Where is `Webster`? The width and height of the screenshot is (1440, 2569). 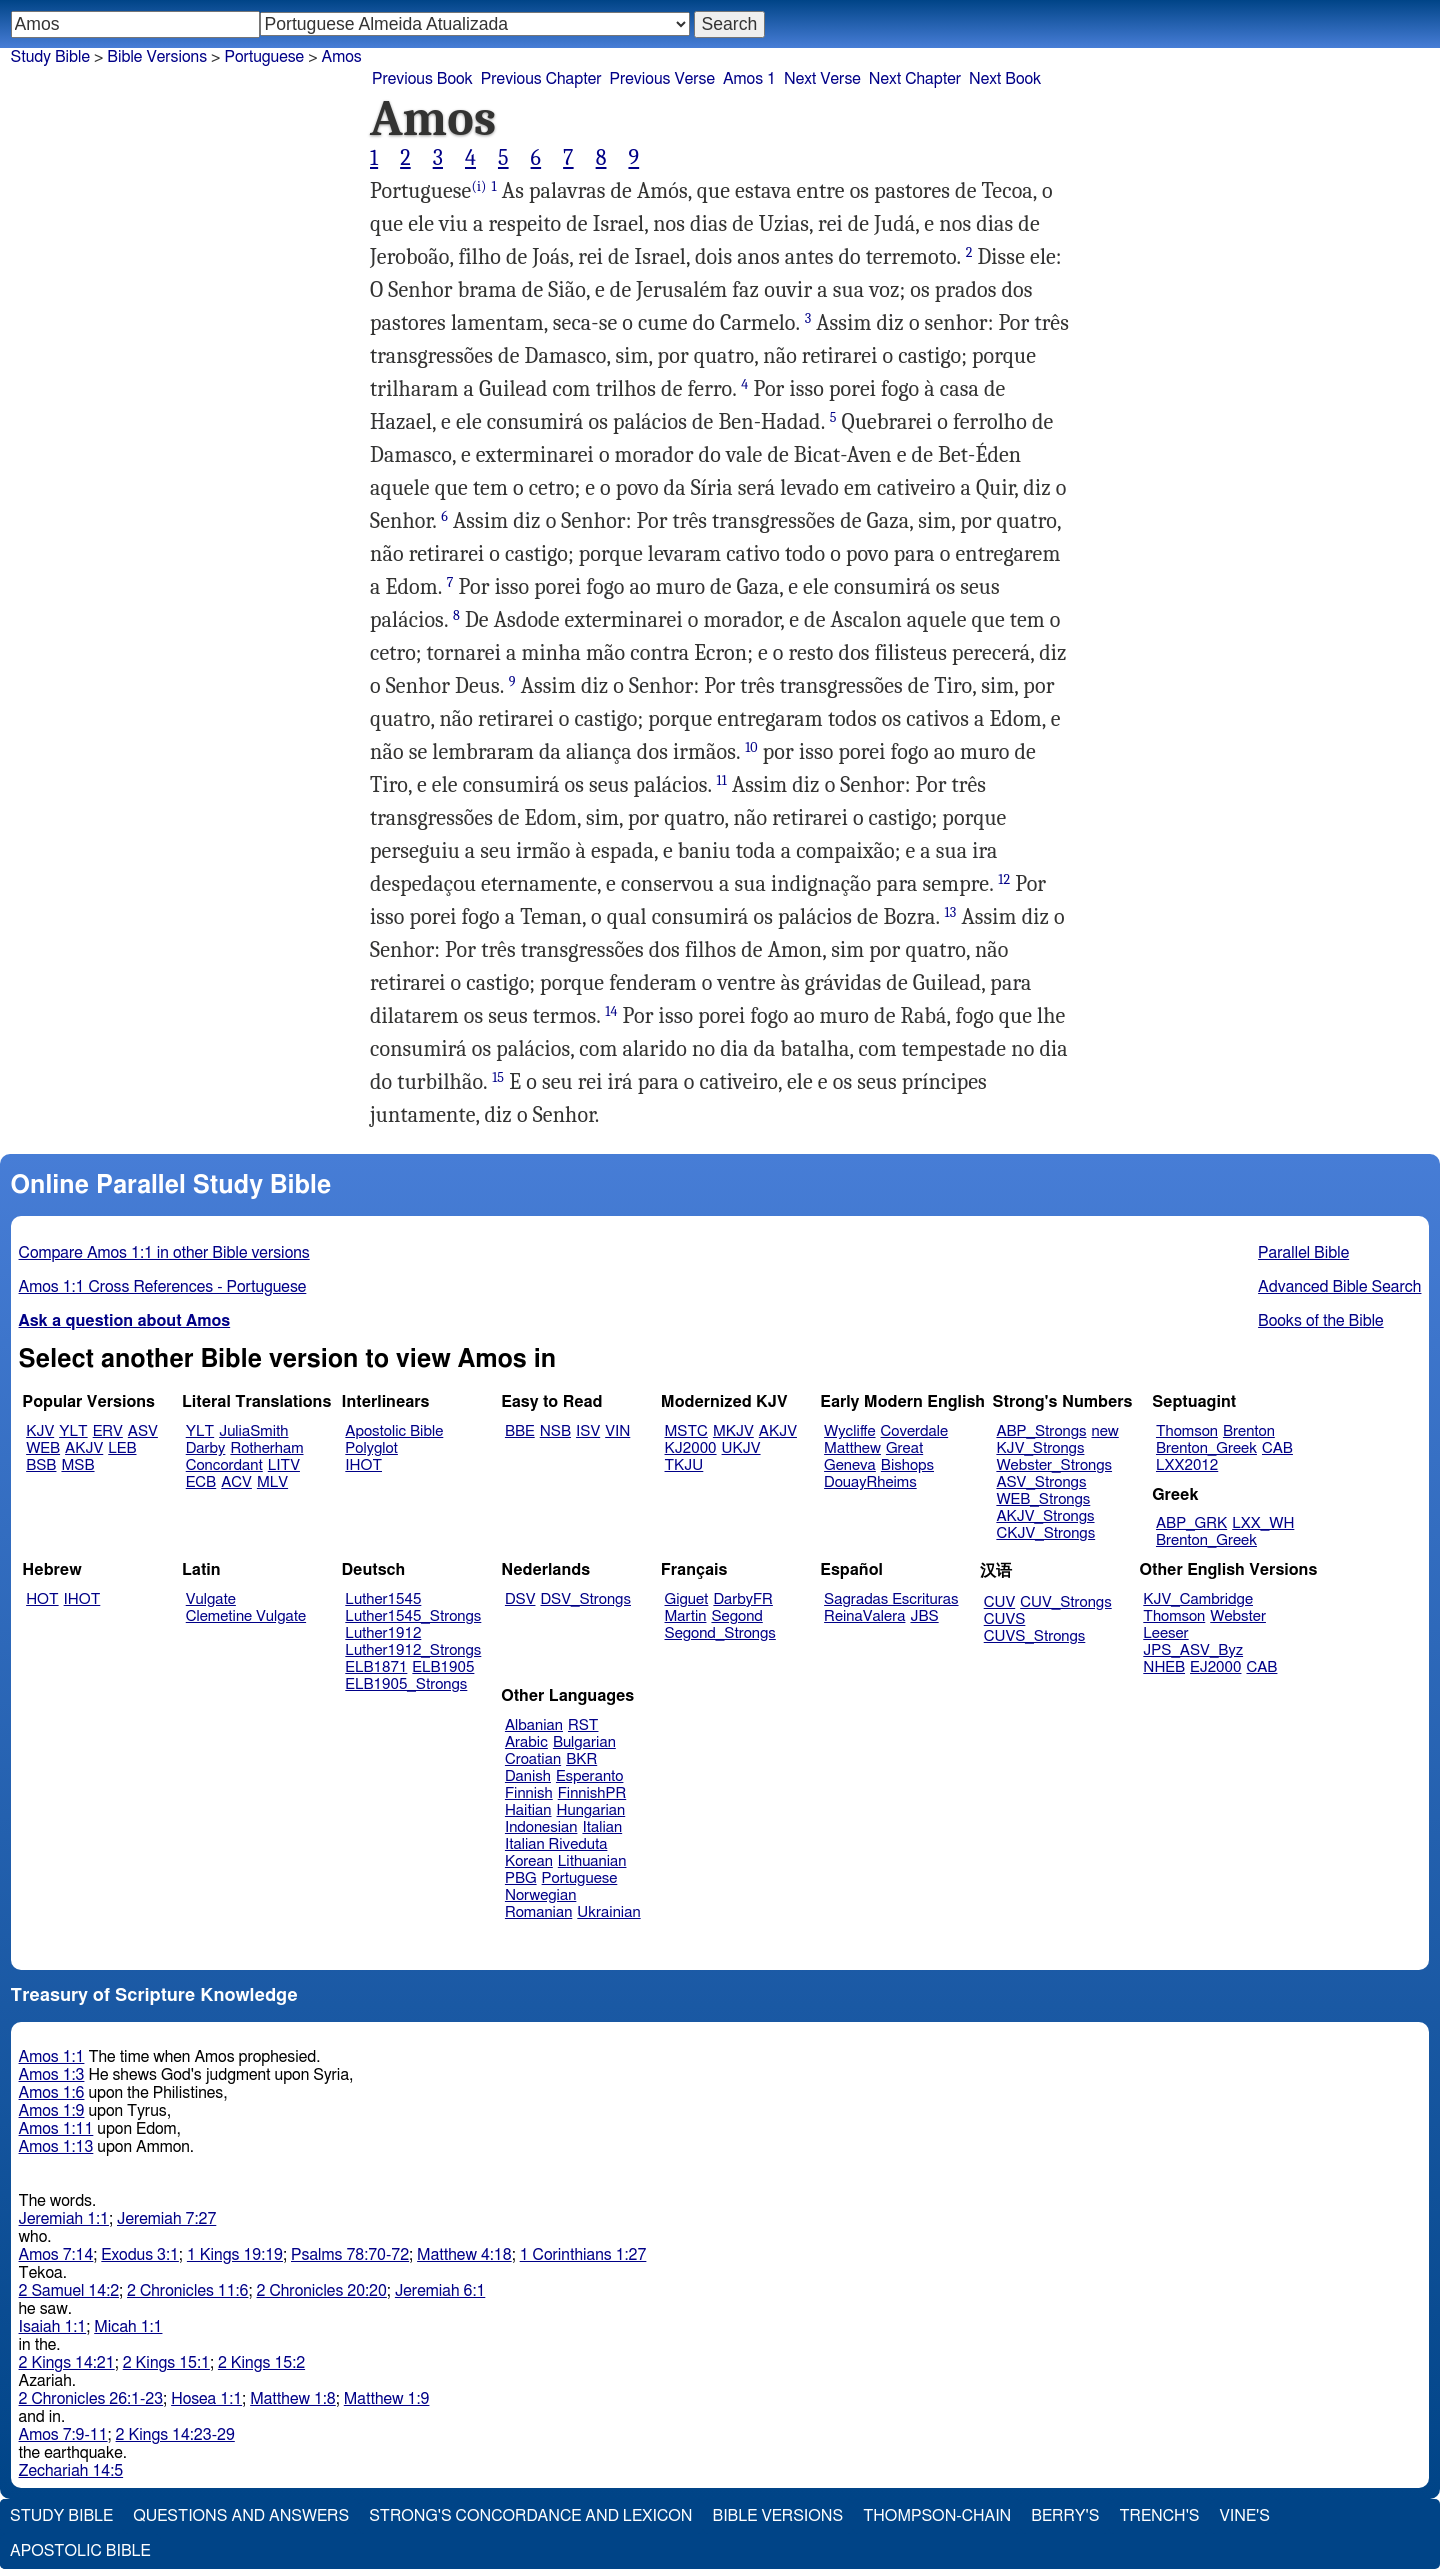 Webster is located at coordinates (1238, 1616).